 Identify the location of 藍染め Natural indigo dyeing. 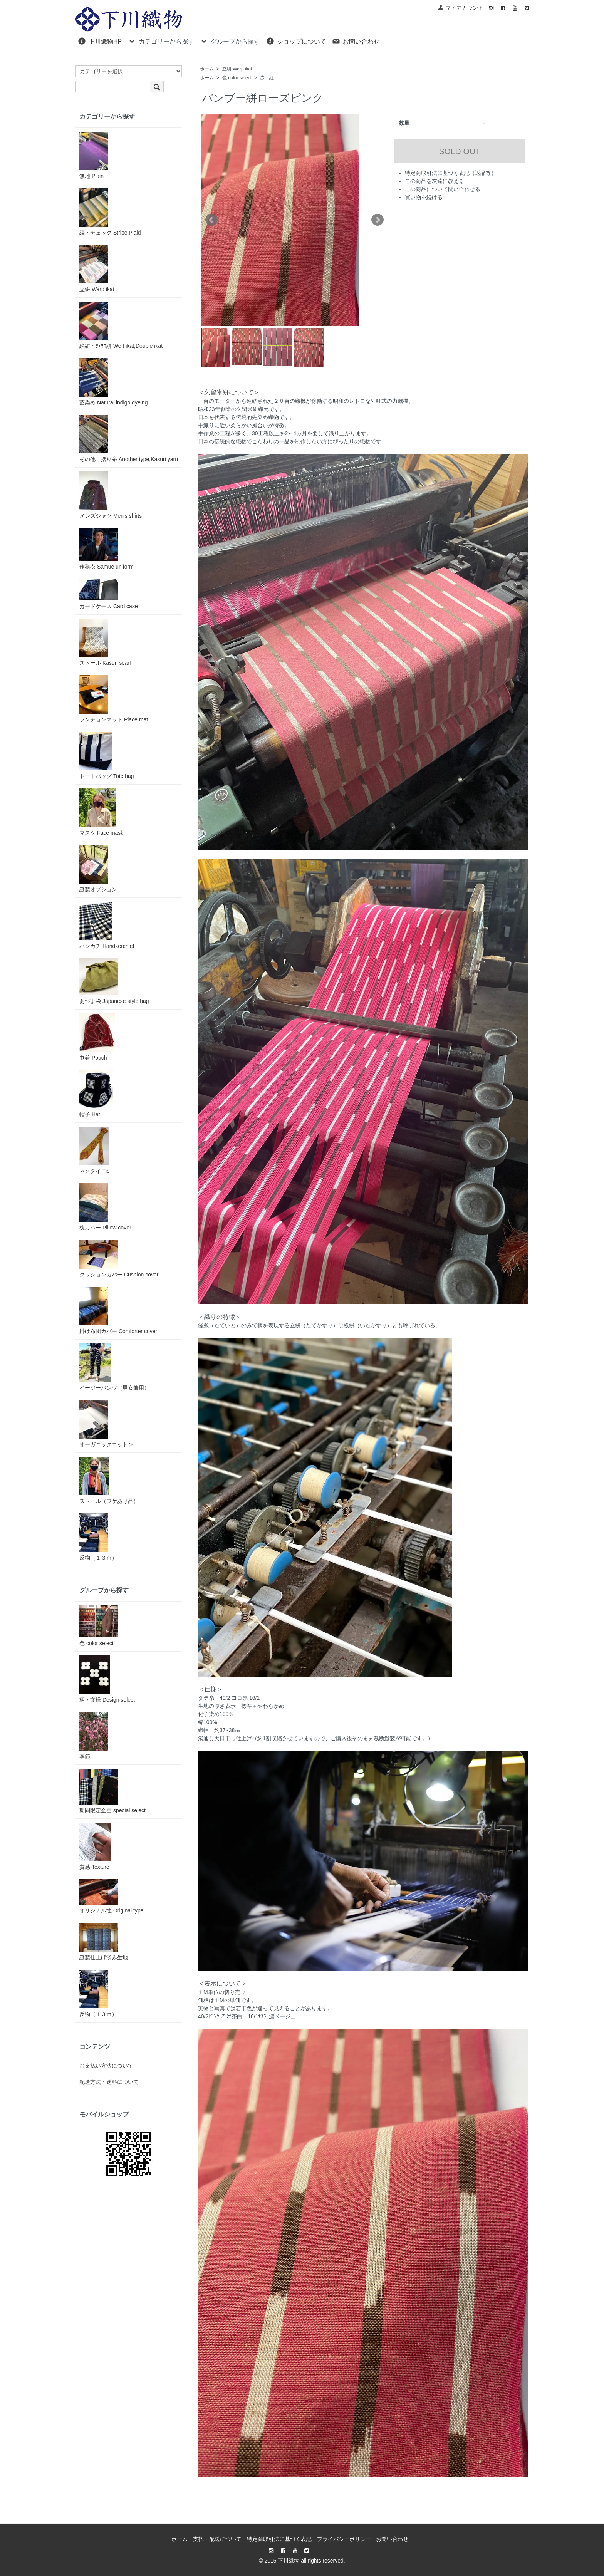
(113, 382).